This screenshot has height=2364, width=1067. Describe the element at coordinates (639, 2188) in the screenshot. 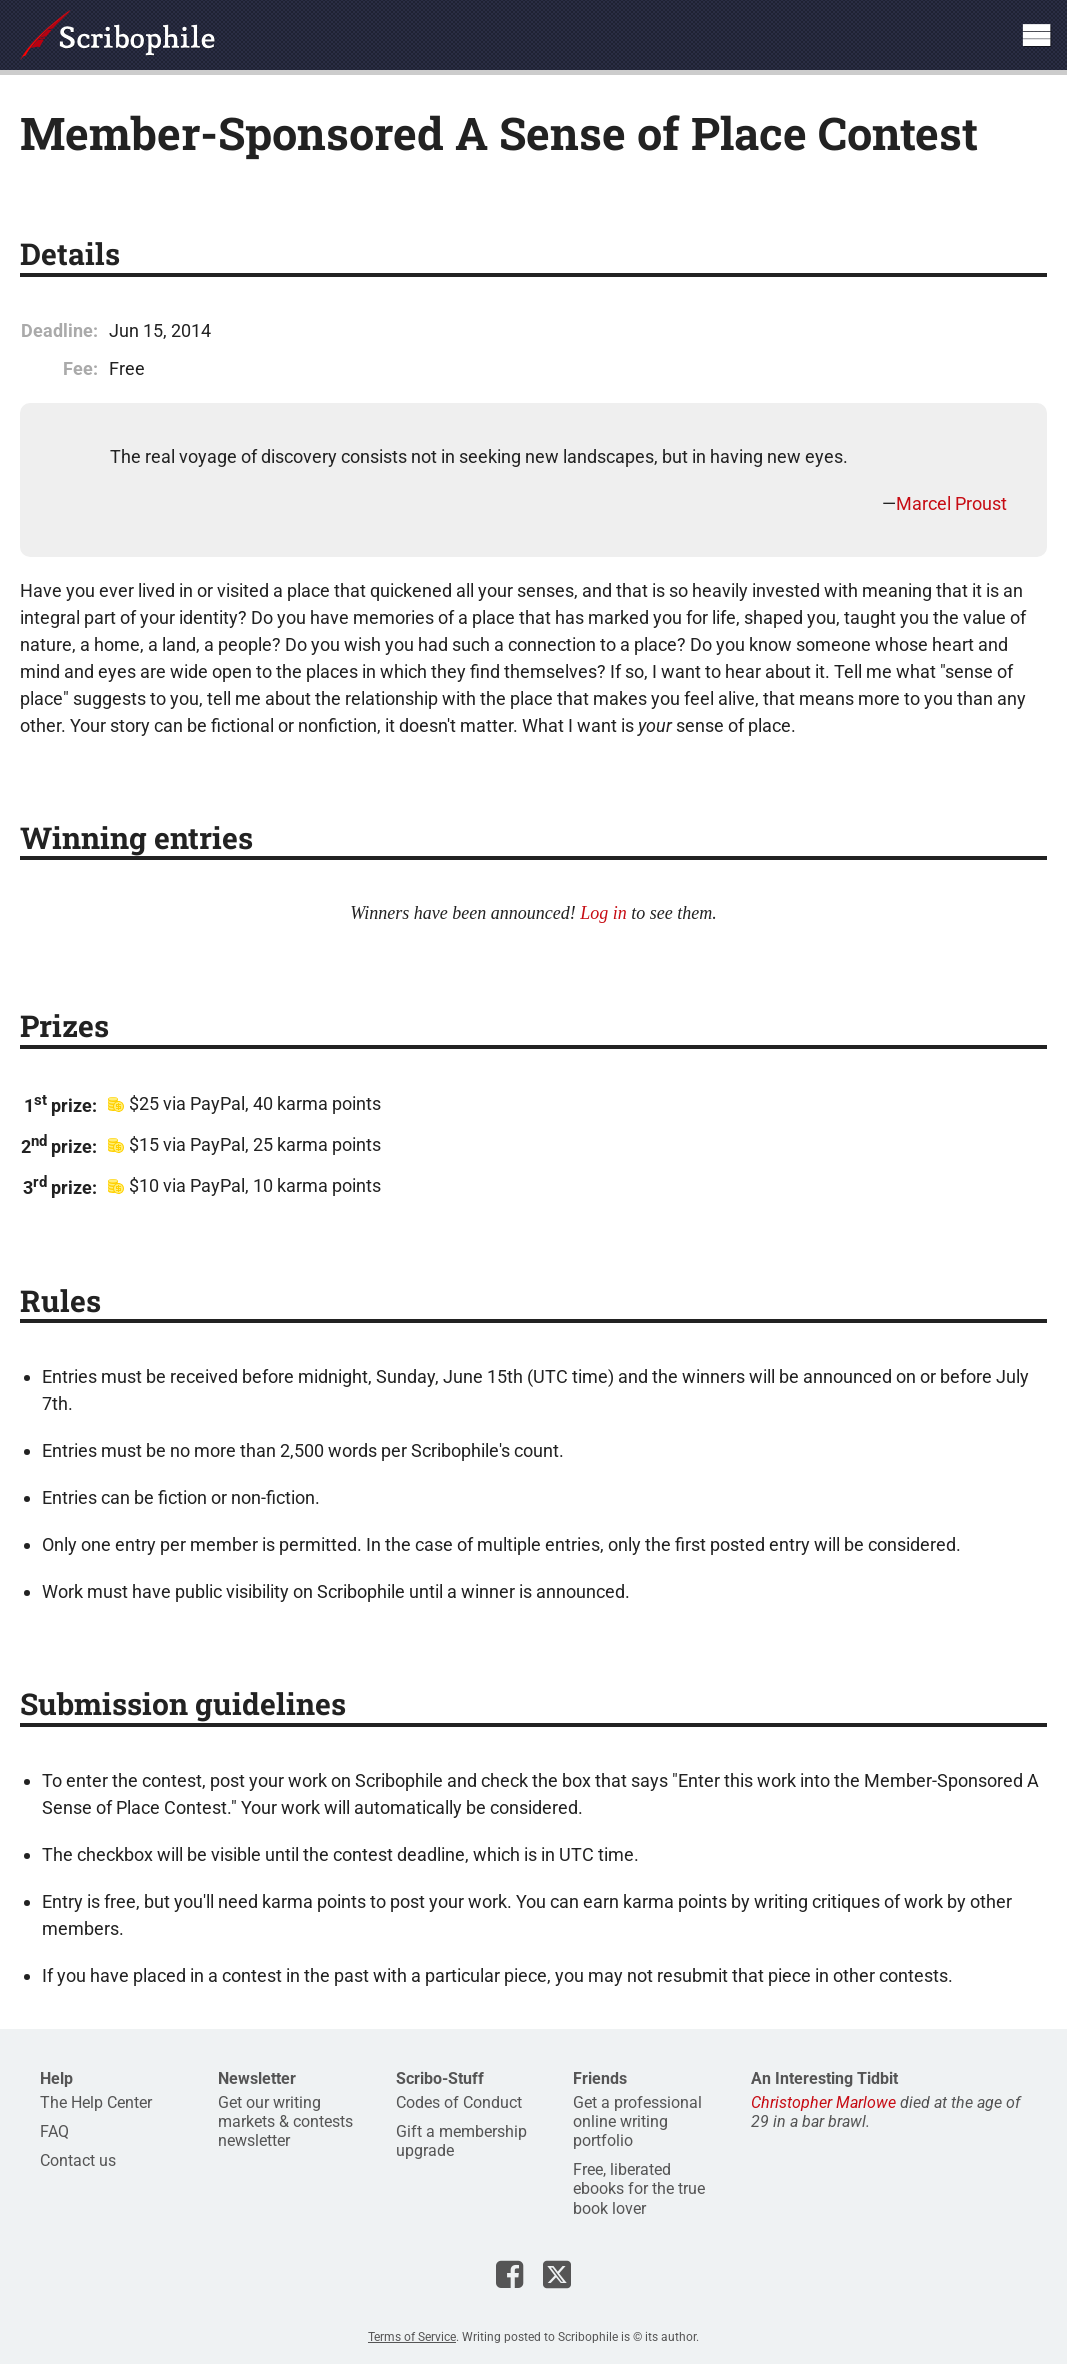

I see `Free, liberated ebooks for the true book lover` at that location.